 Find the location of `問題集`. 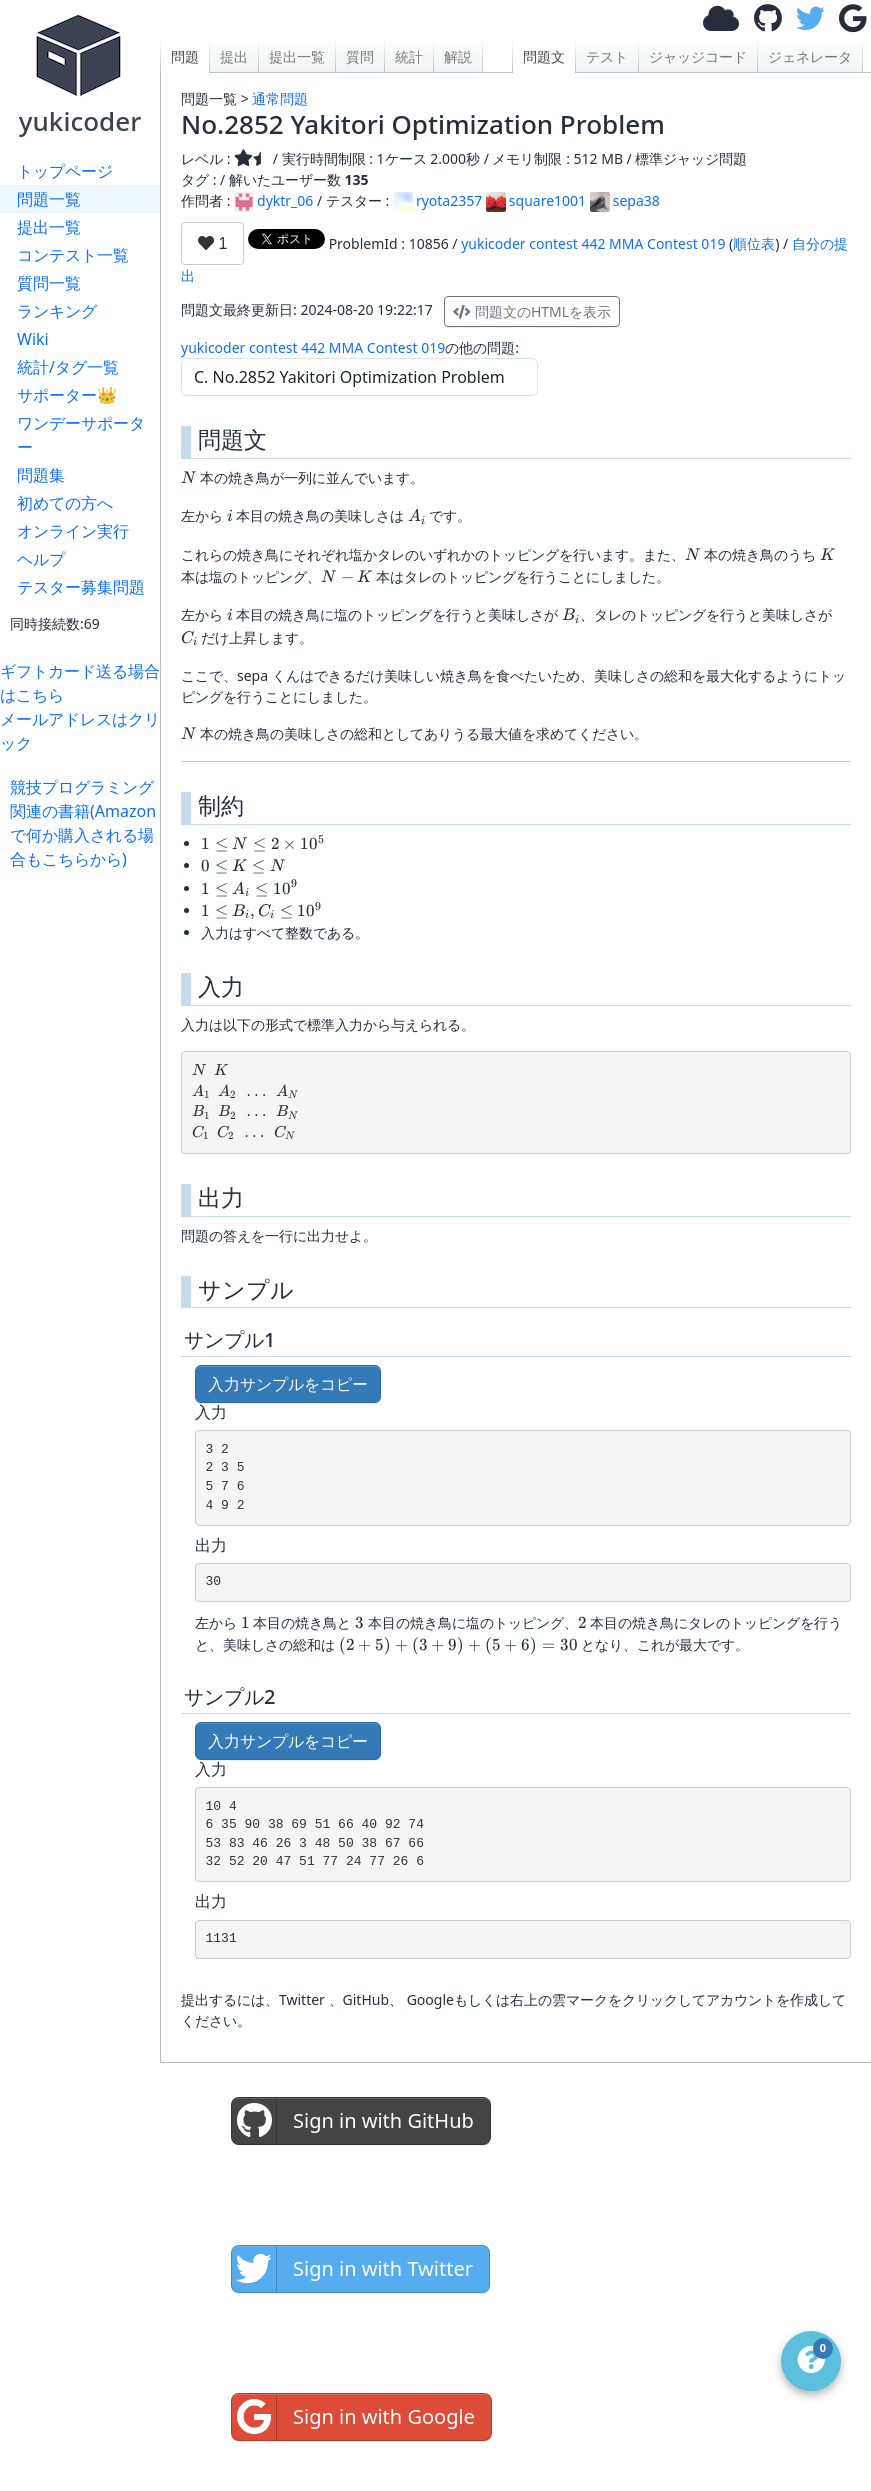

問題集 is located at coordinates (41, 475).